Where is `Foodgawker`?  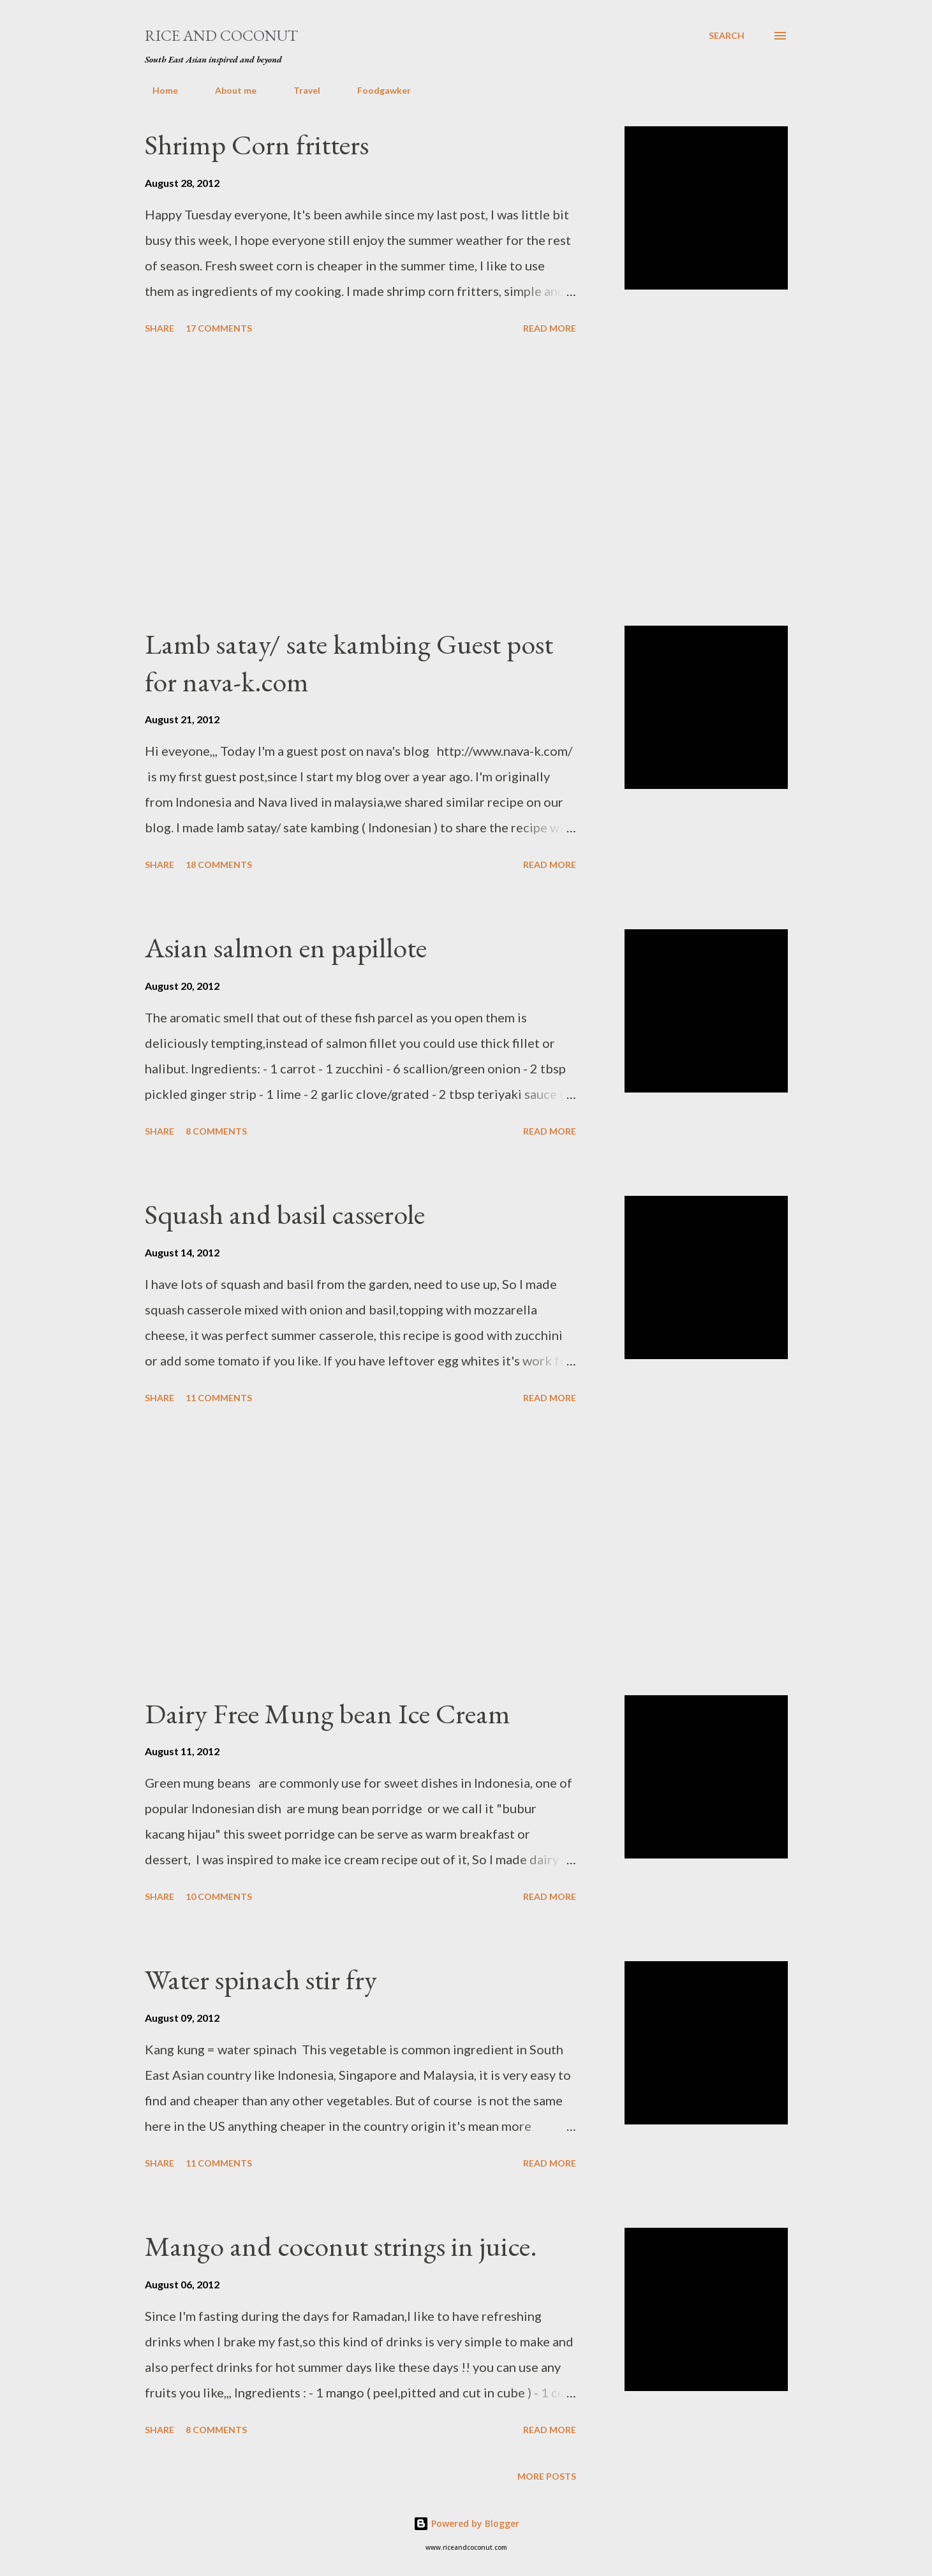
Foodgawker is located at coordinates (376, 90).